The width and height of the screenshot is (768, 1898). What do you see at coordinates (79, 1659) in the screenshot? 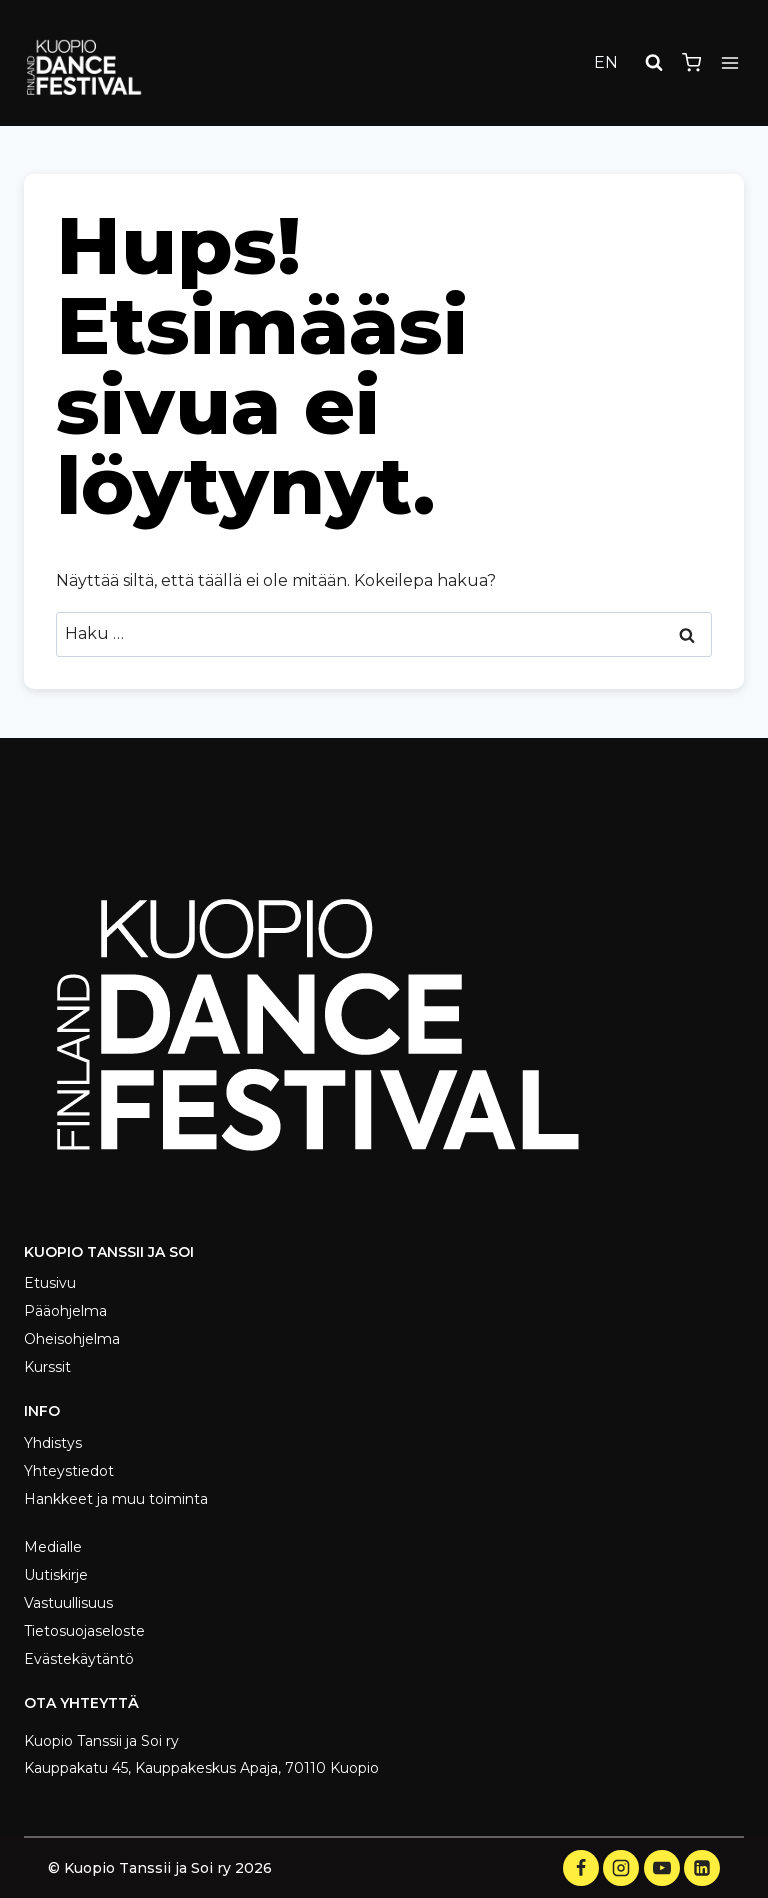
I see `Evästekäytäntö` at bounding box center [79, 1659].